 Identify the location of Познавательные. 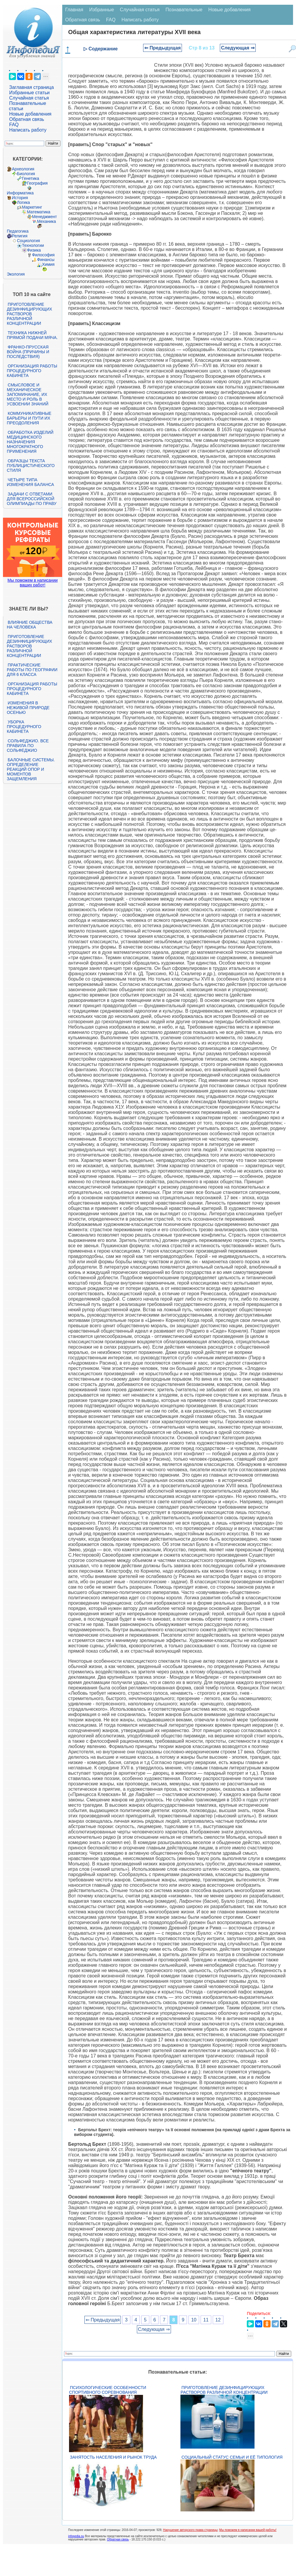
(184, 9).